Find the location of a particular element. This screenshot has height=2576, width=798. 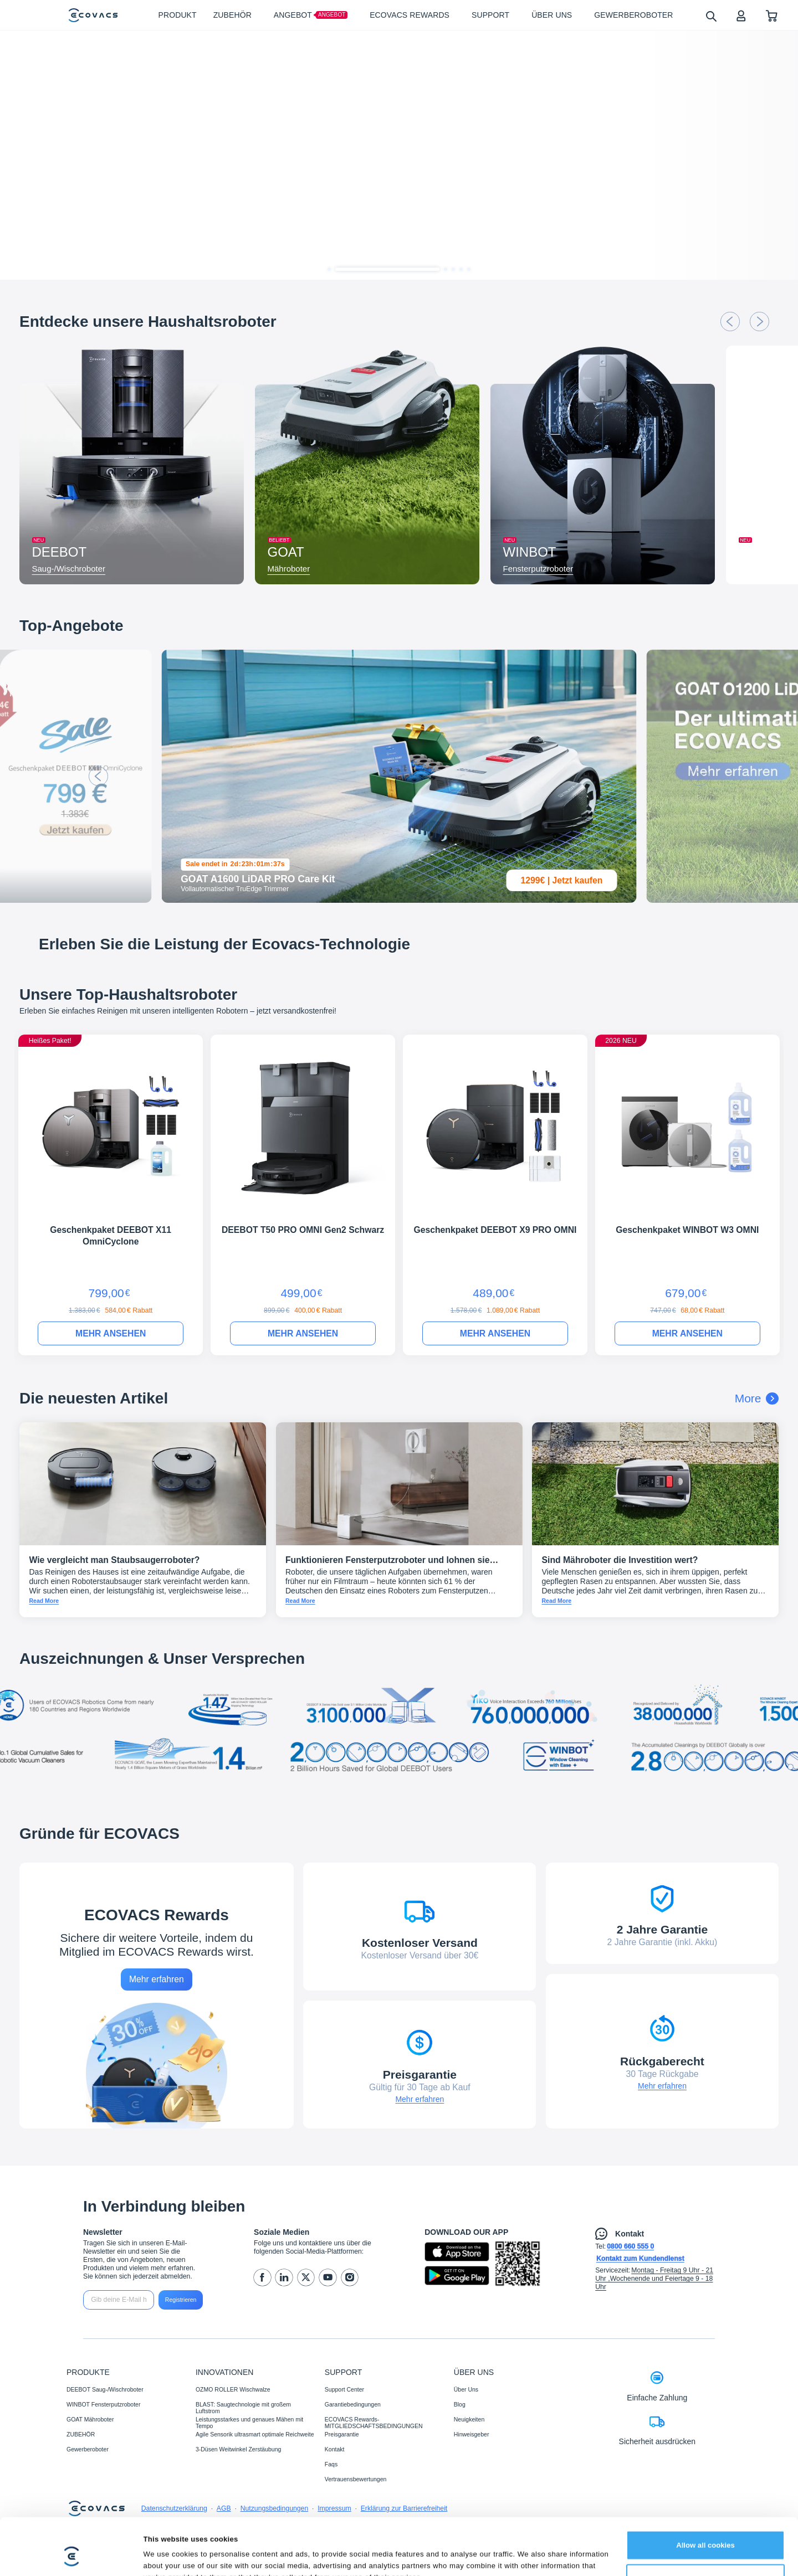

[youtube] is located at coordinates (327, 2277).